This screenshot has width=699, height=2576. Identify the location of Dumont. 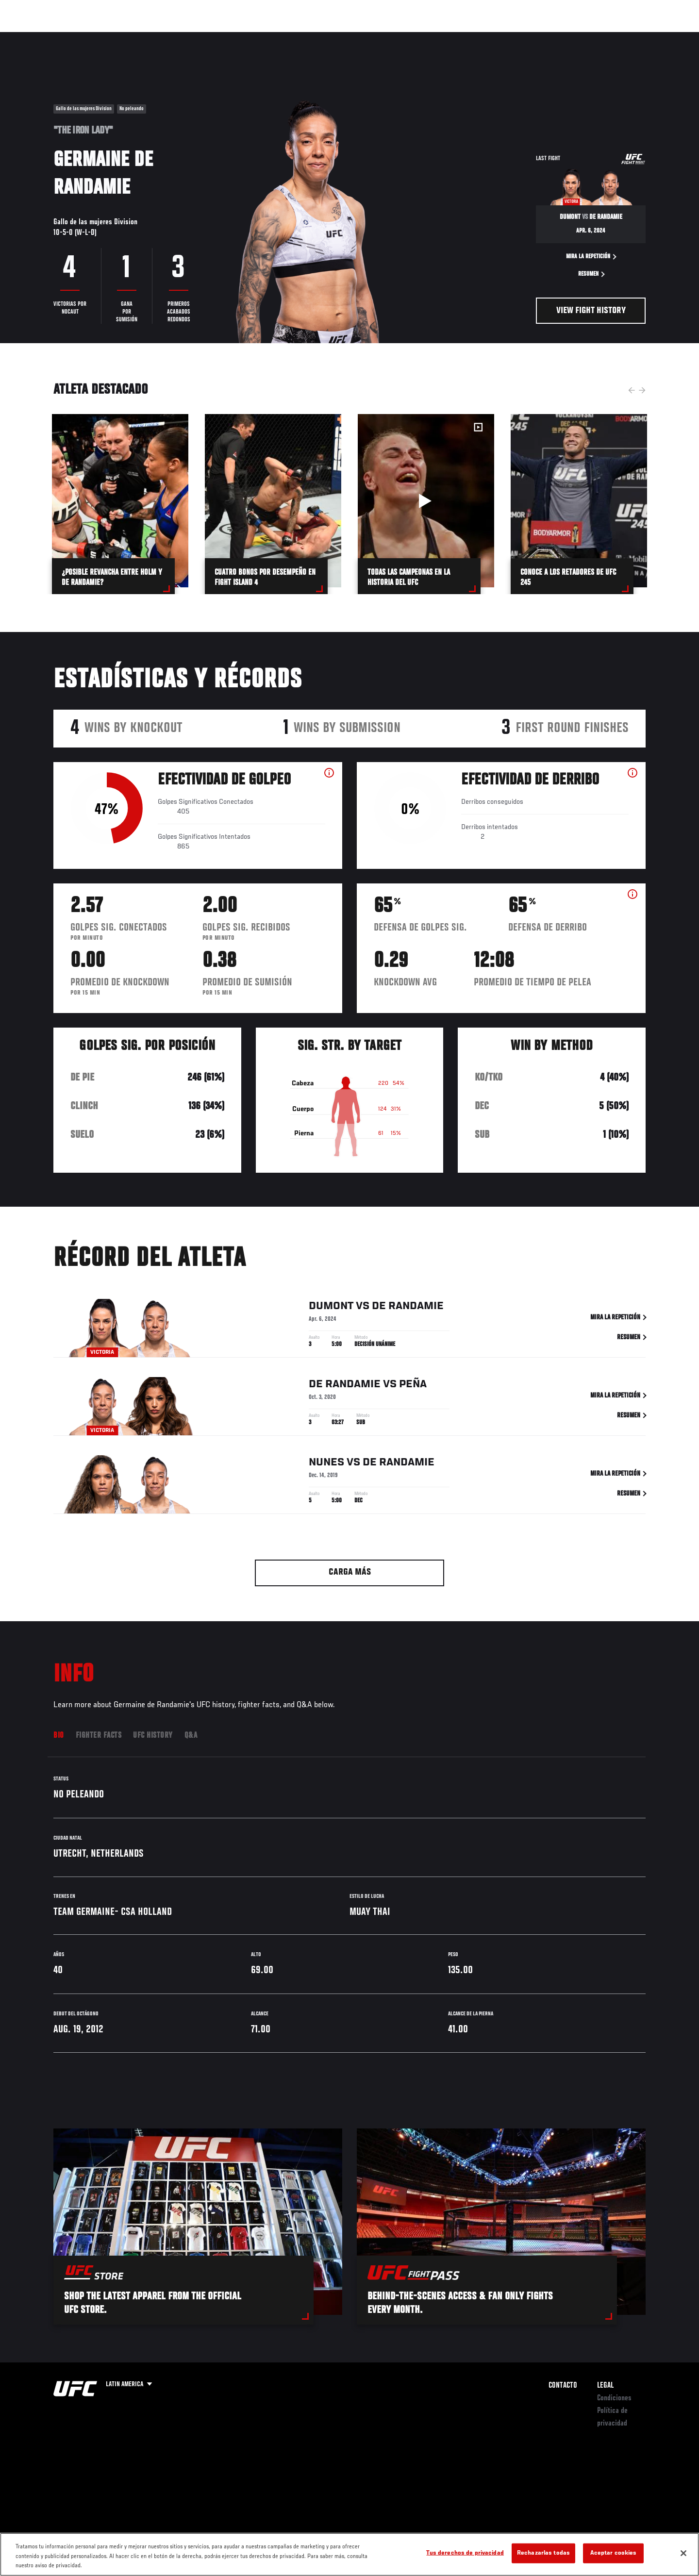
(331, 1308).